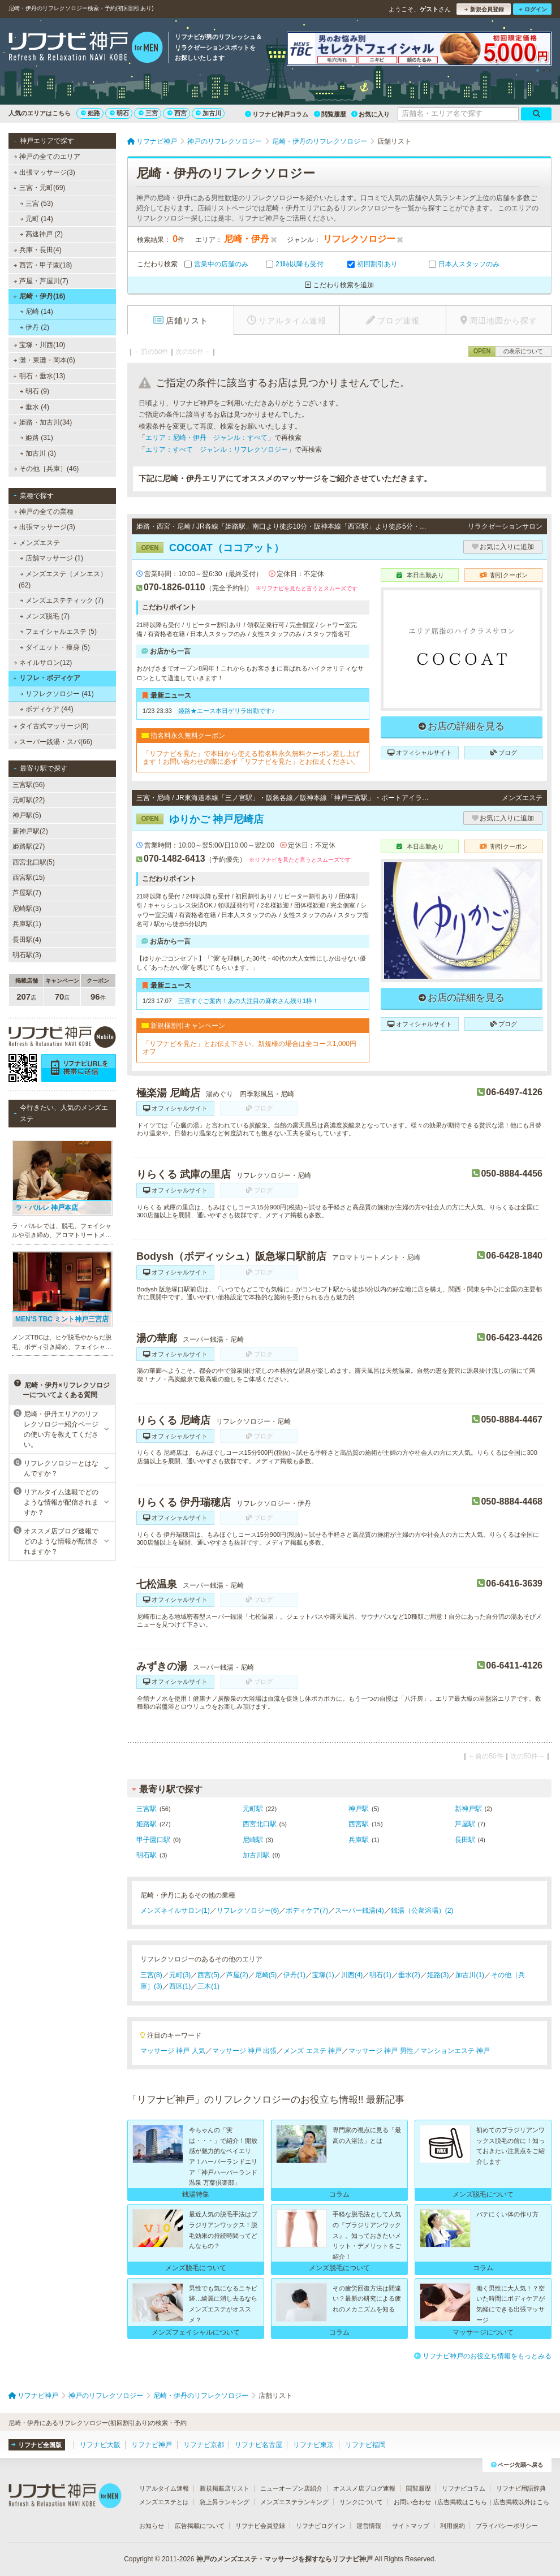 The image size is (560, 2576). Describe the element at coordinates (146, 1824) in the screenshot. I see `姫路駅` at that location.